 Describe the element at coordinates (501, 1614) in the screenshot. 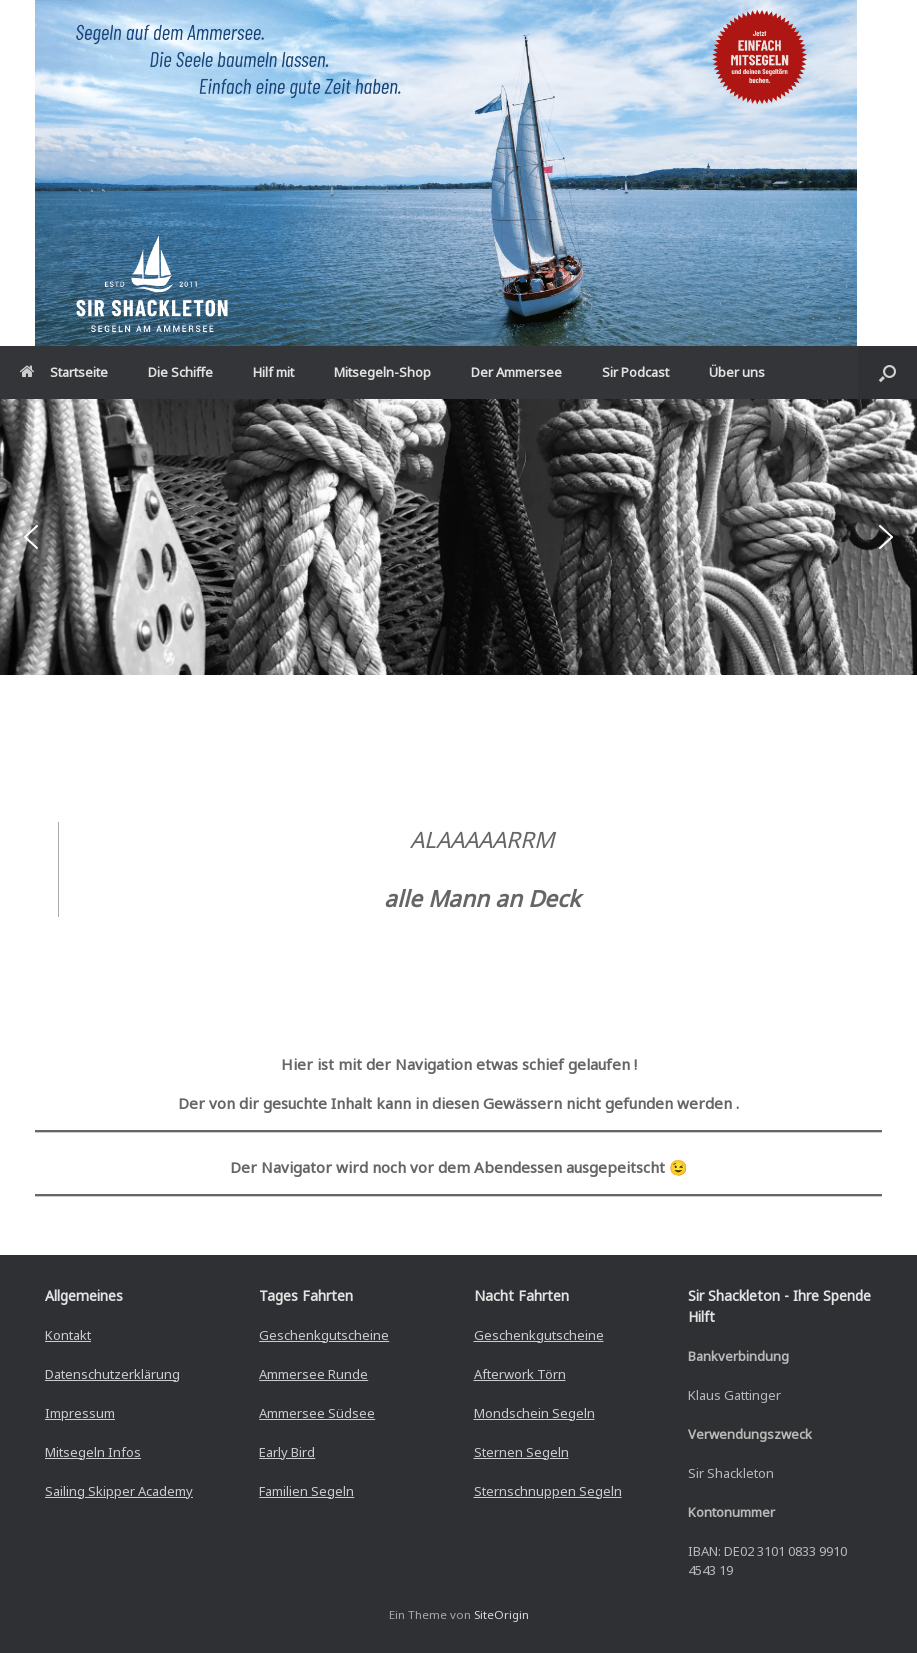

I see `SiteOrigin` at that location.